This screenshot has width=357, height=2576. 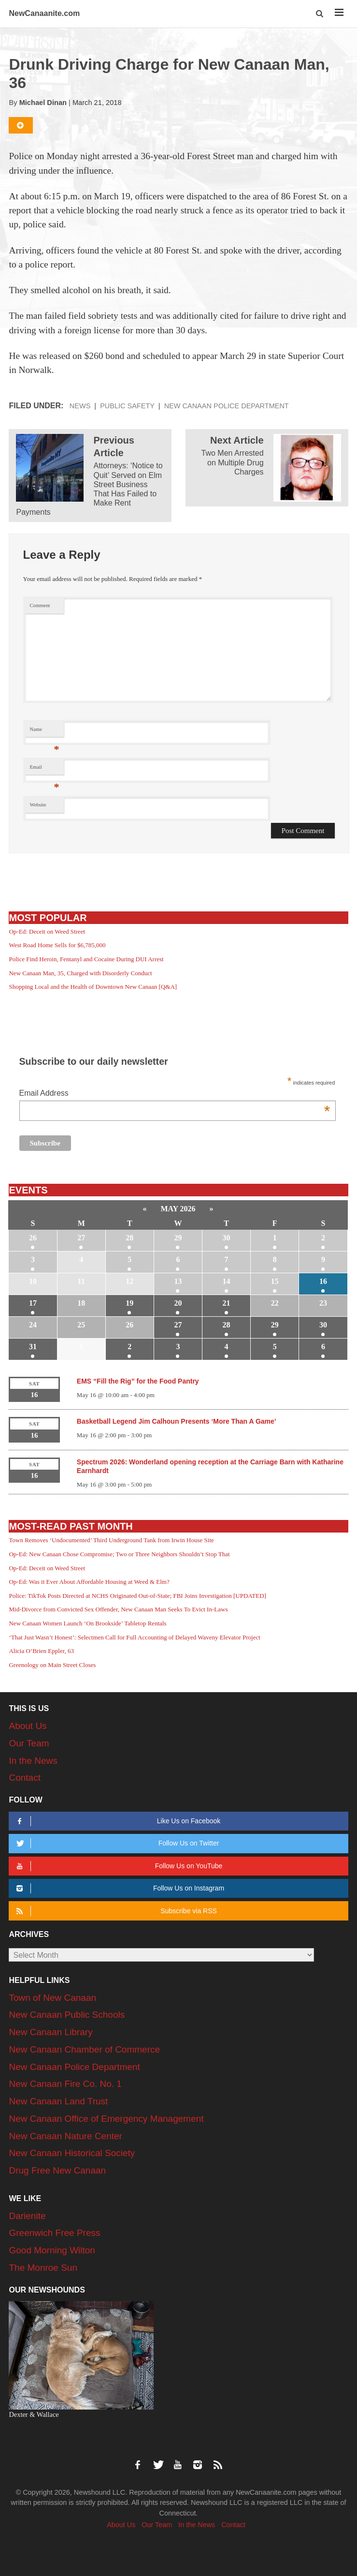 I want to click on New Canaan Office of Emergency Management, so click(x=106, y=2119).